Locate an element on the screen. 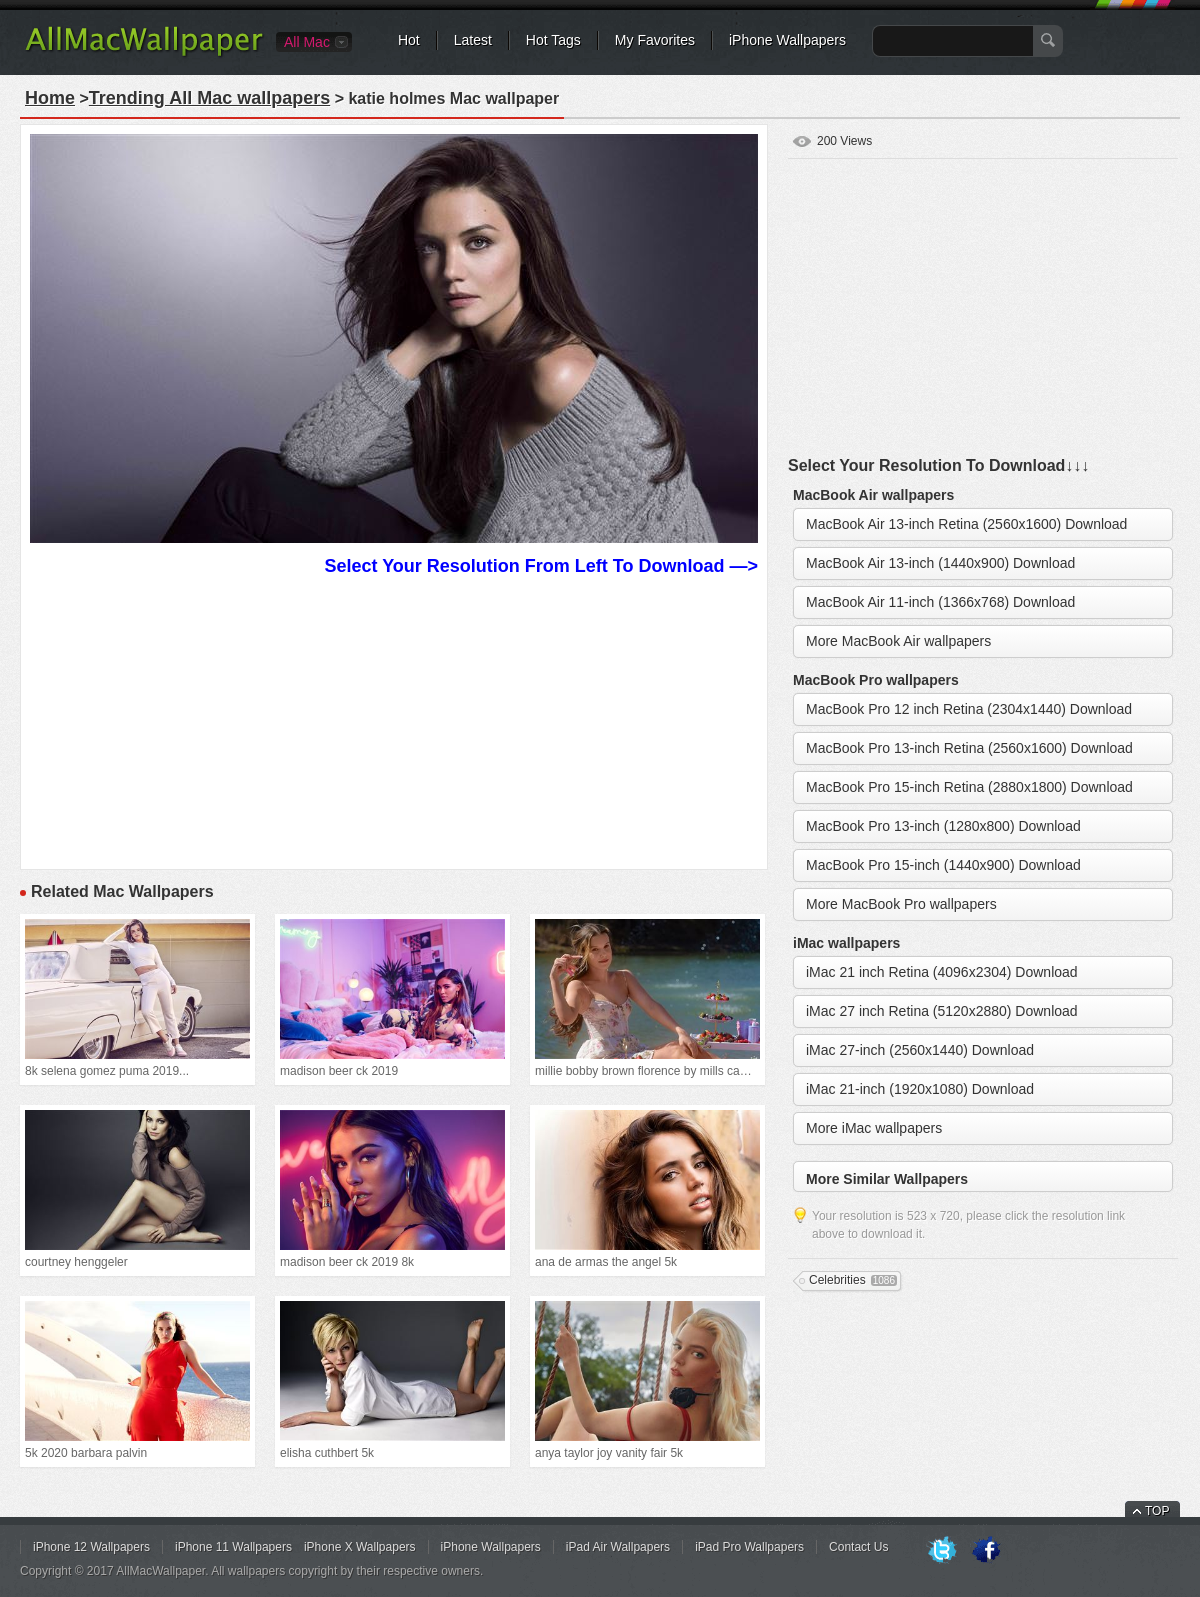  MacBook Pro 13-inch Retina (2560x1600) Download is located at coordinates (969, 748).